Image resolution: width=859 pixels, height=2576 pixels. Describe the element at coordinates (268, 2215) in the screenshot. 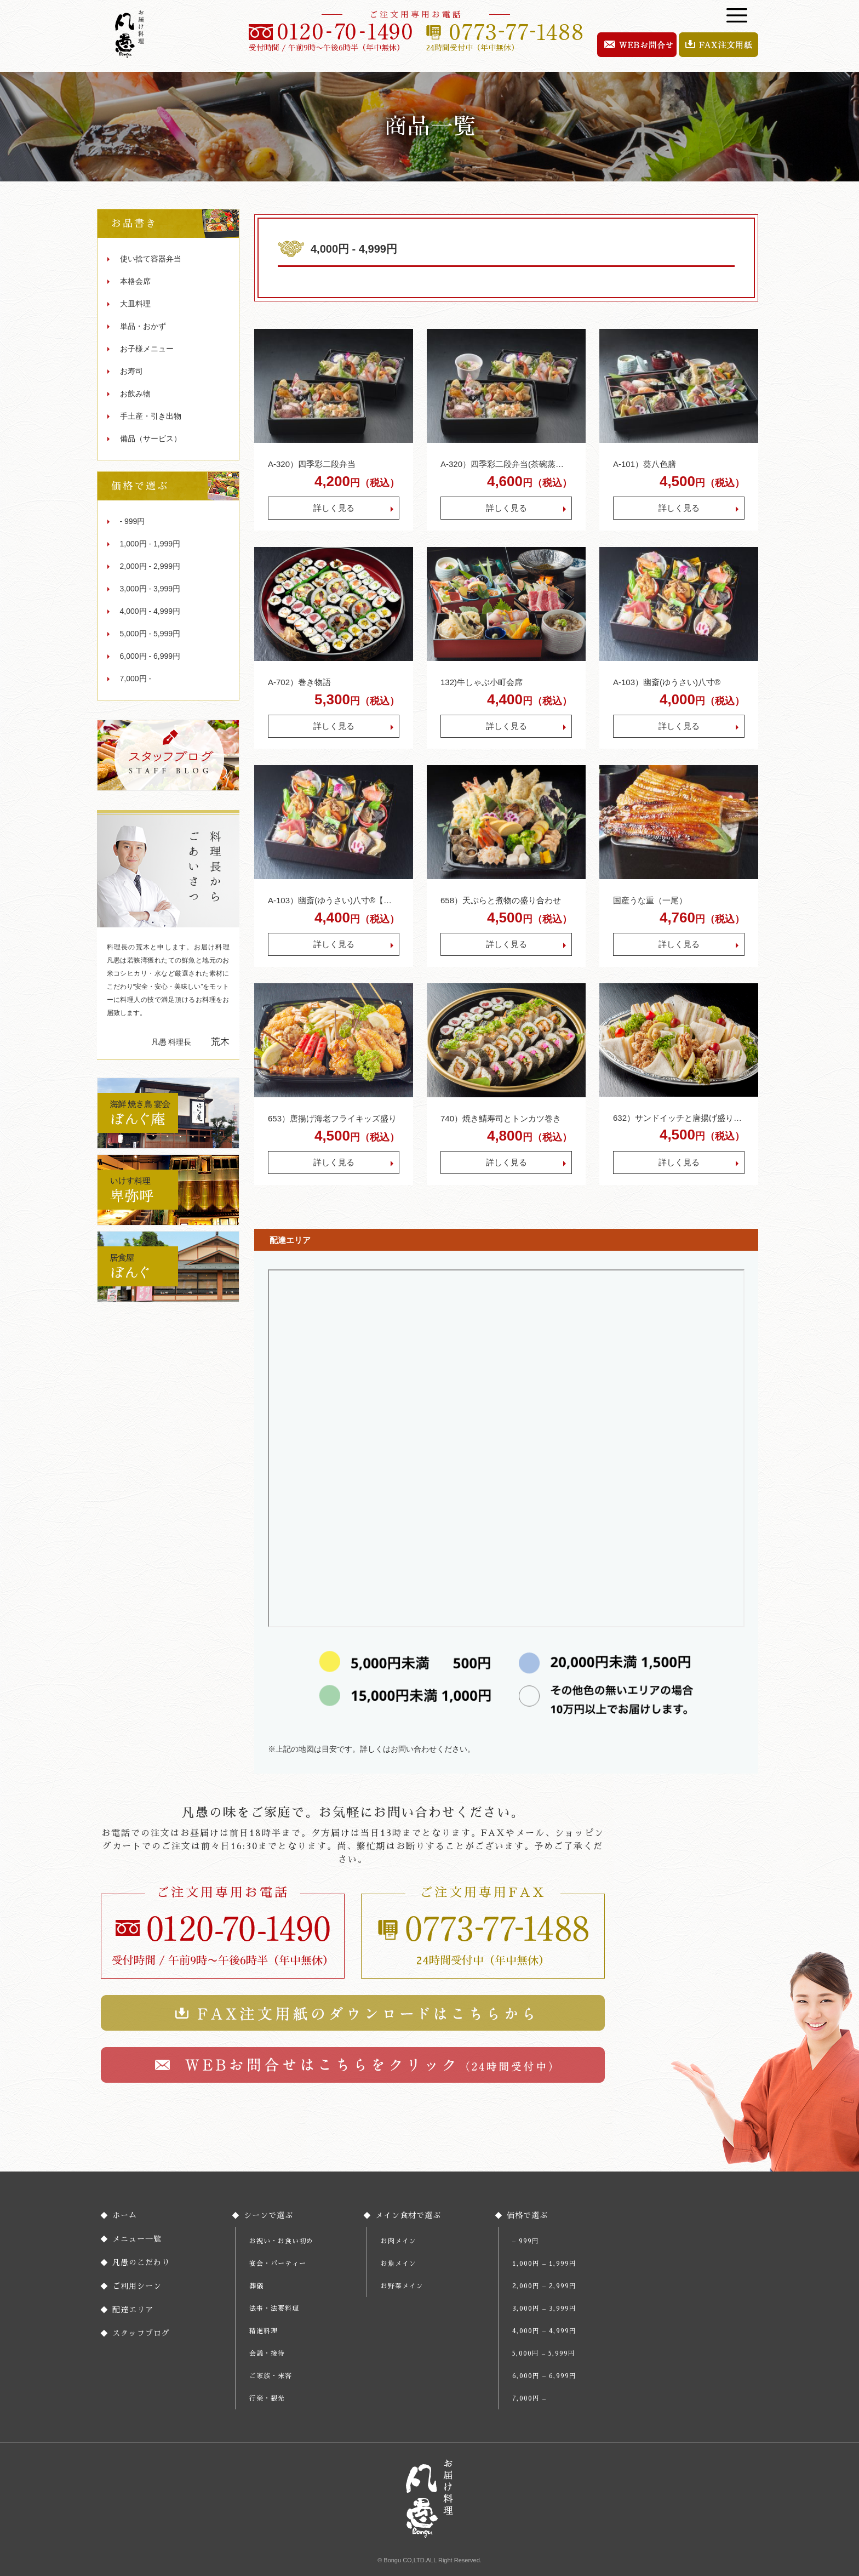

I see `シーンで選ぶ` at that location.